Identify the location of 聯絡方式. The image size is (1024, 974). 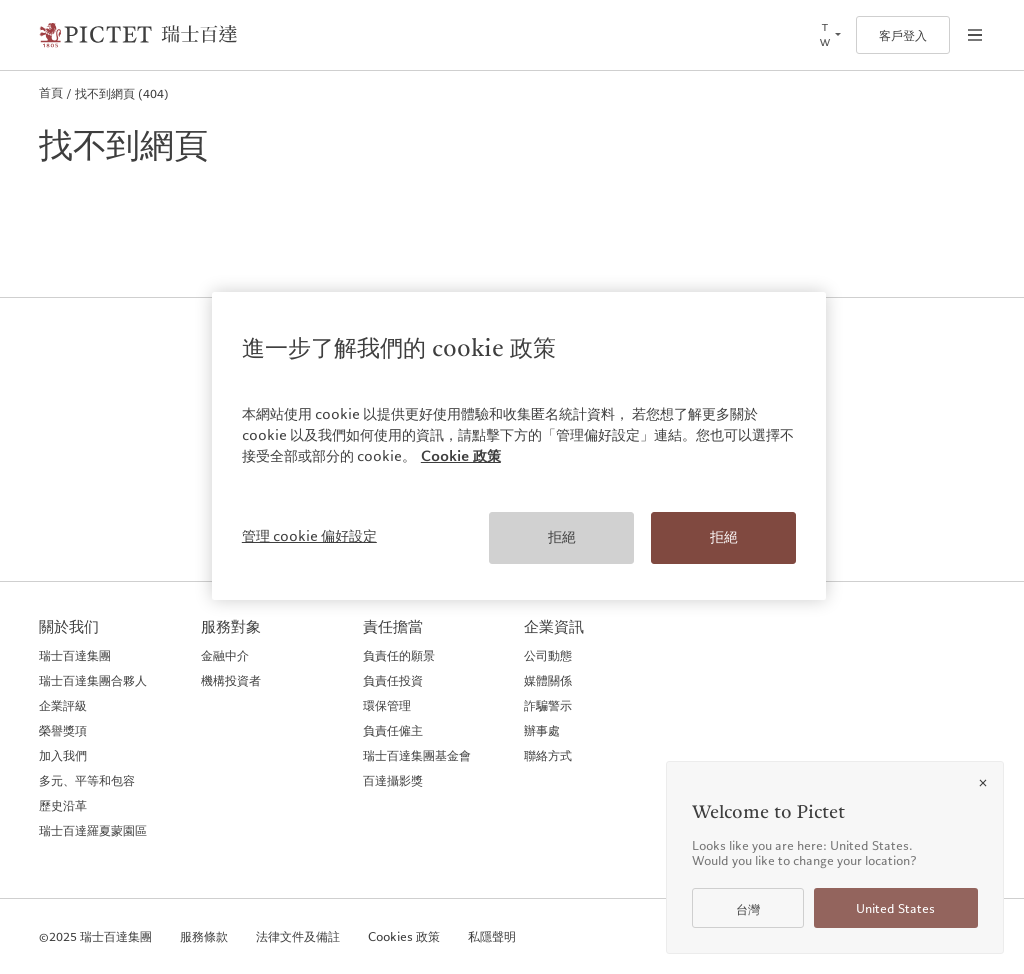
(548, 755).